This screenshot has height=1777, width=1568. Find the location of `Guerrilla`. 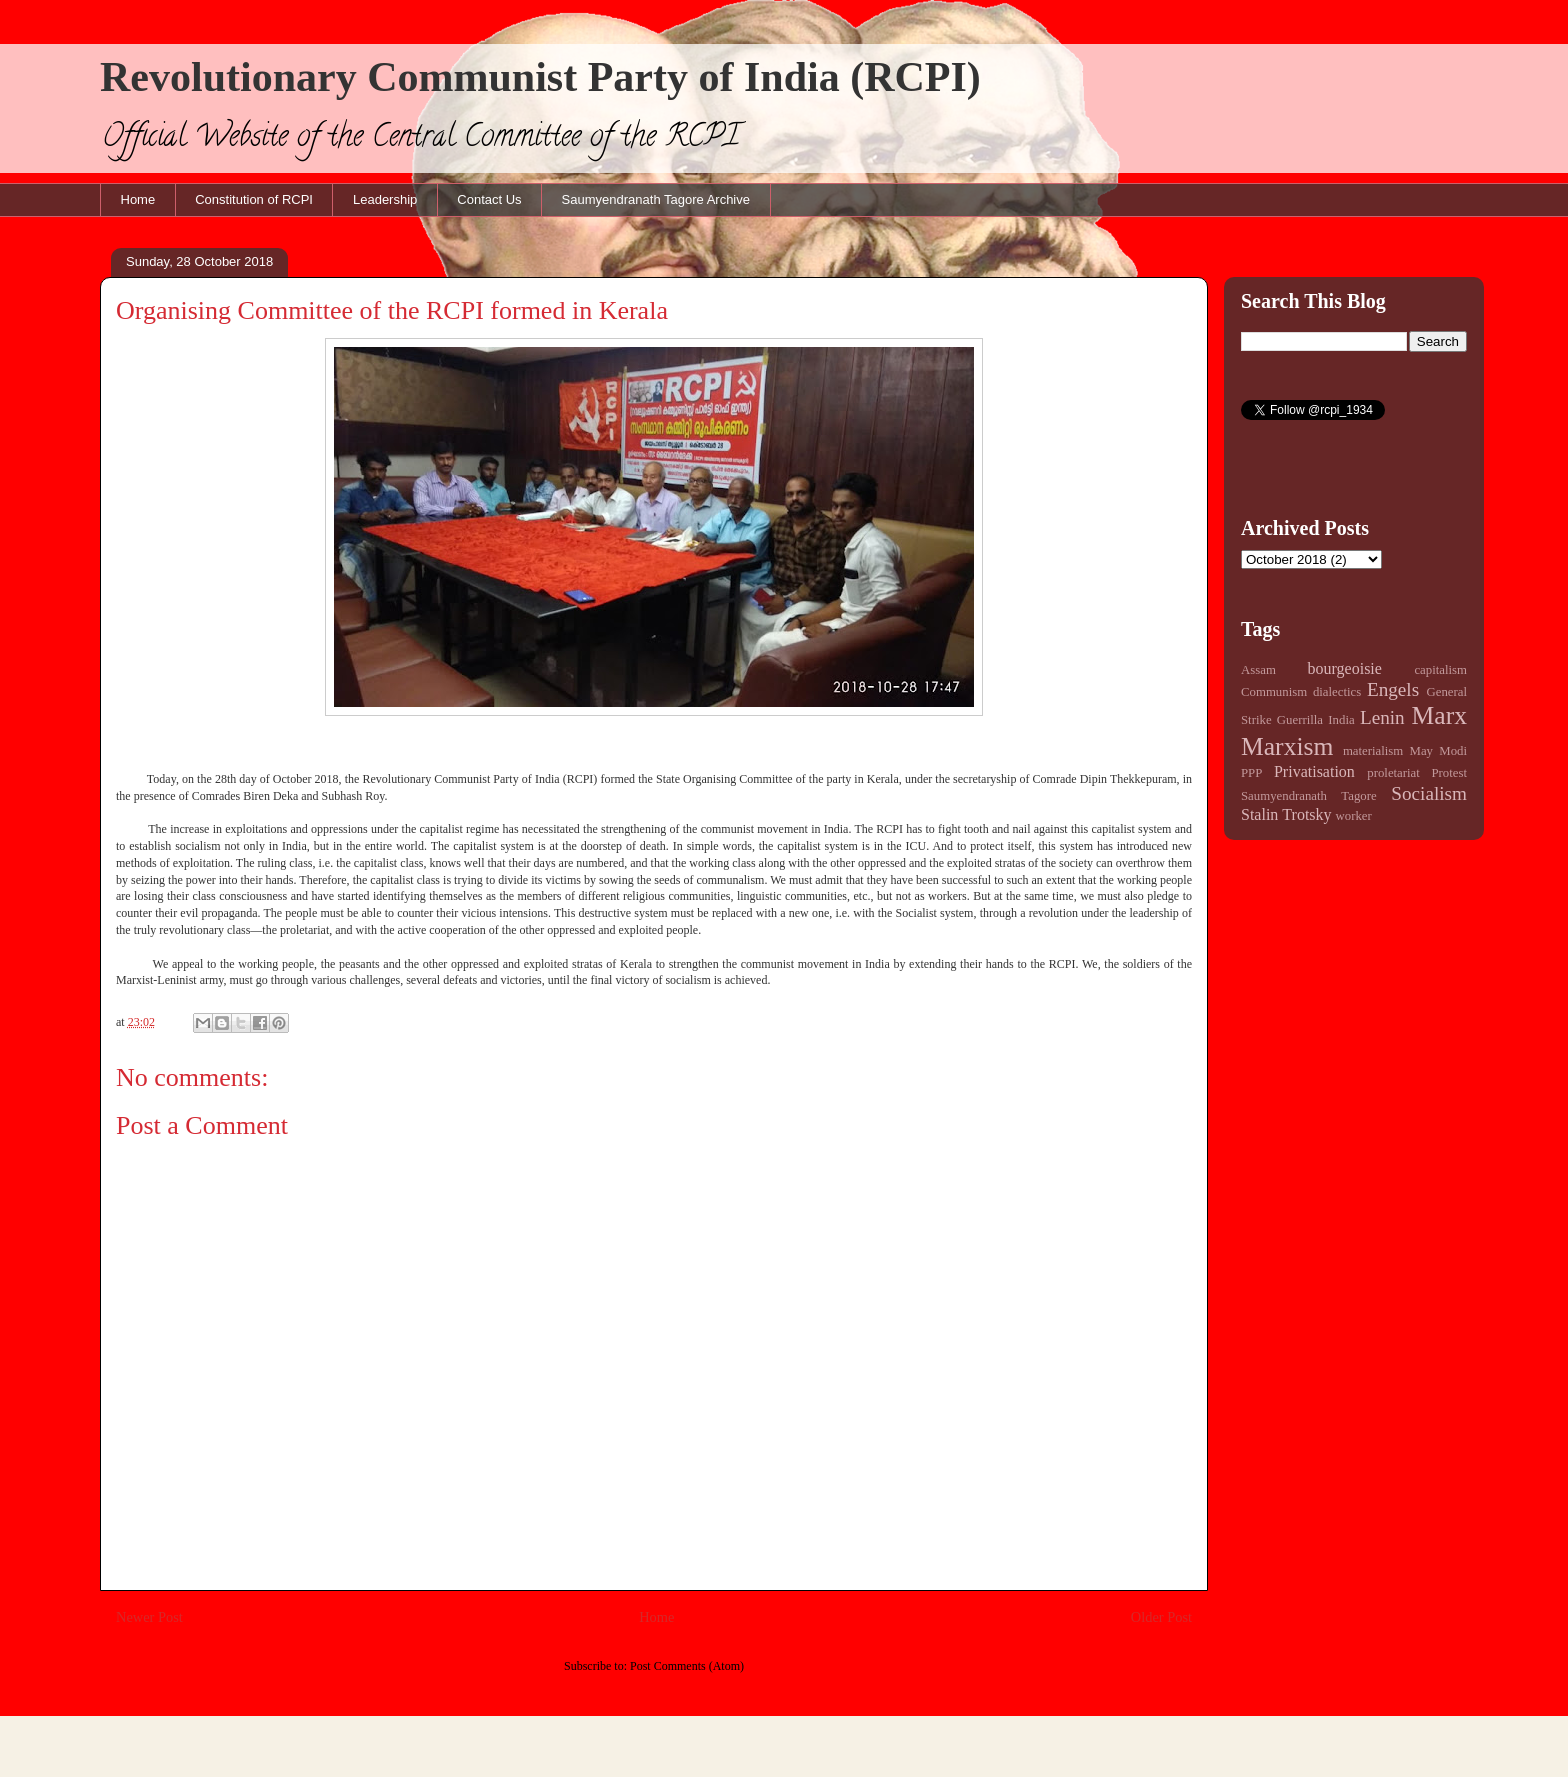

Guerrilla is located at coordinates (1300, 720).